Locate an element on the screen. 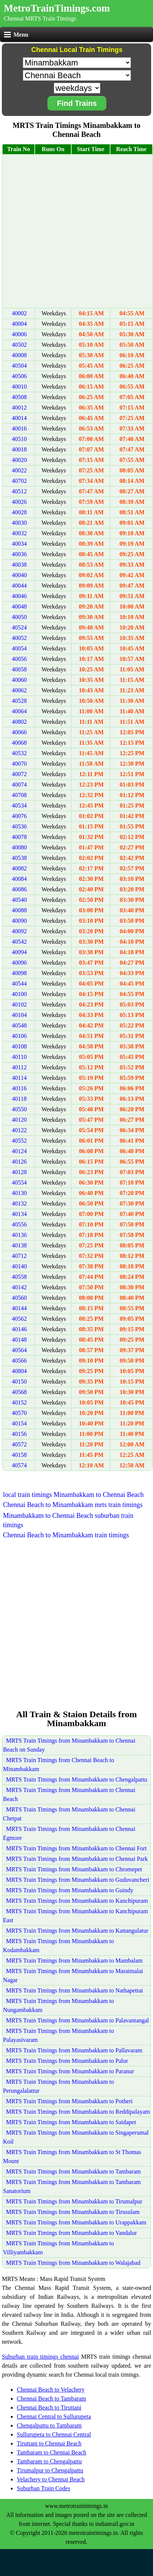 This screenshot has width=153, height=2576. 40032 is located at coordinates (19, 533).